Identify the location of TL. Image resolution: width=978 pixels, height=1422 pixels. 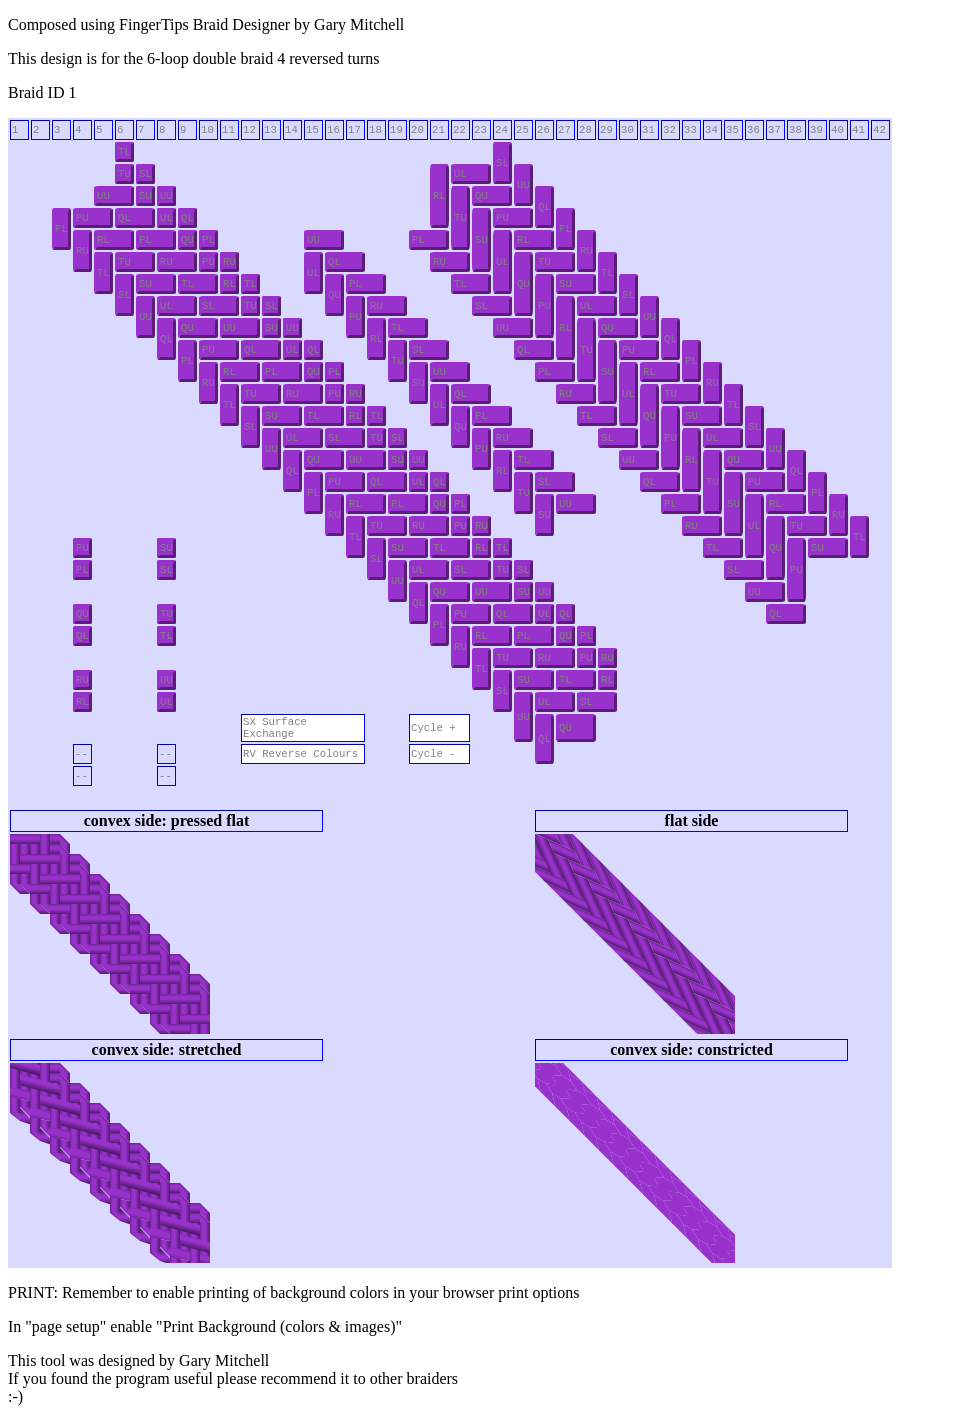
(124, 152).